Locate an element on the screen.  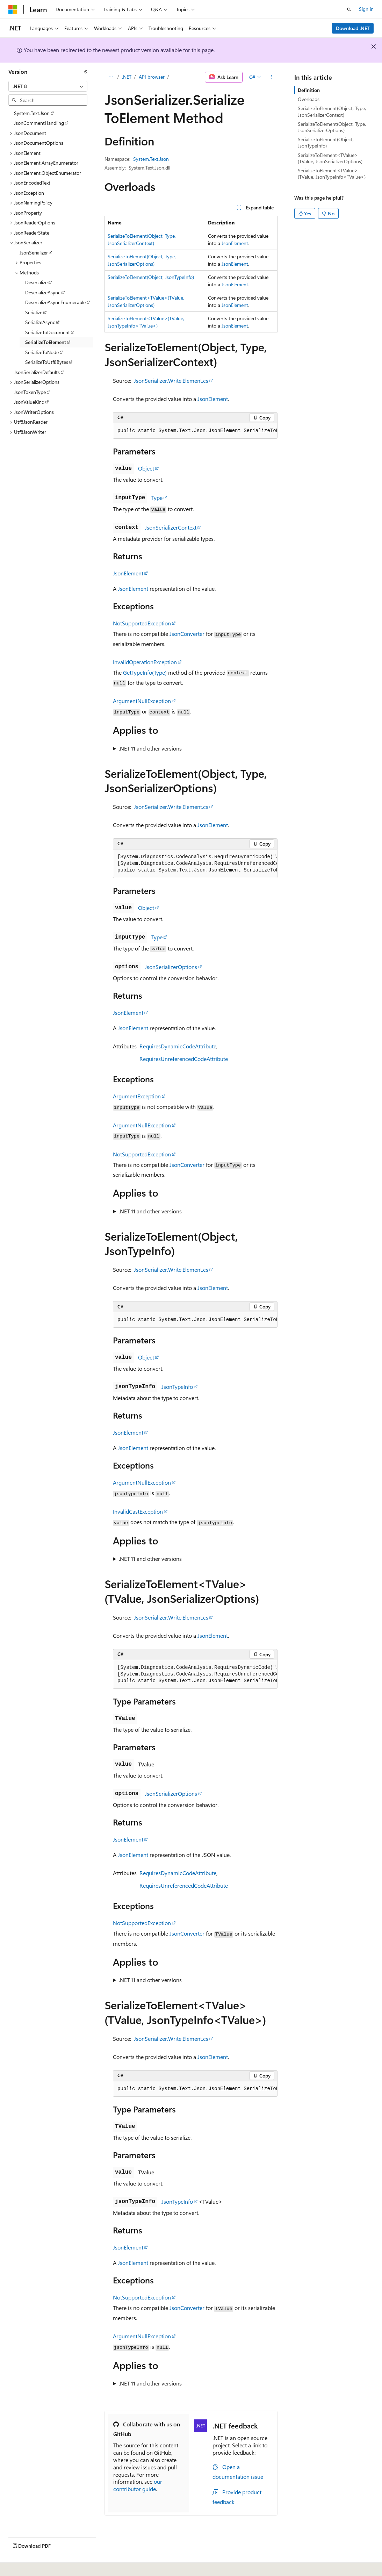
SerializeToElement [treeitem] is located at coordinates (45, 342).